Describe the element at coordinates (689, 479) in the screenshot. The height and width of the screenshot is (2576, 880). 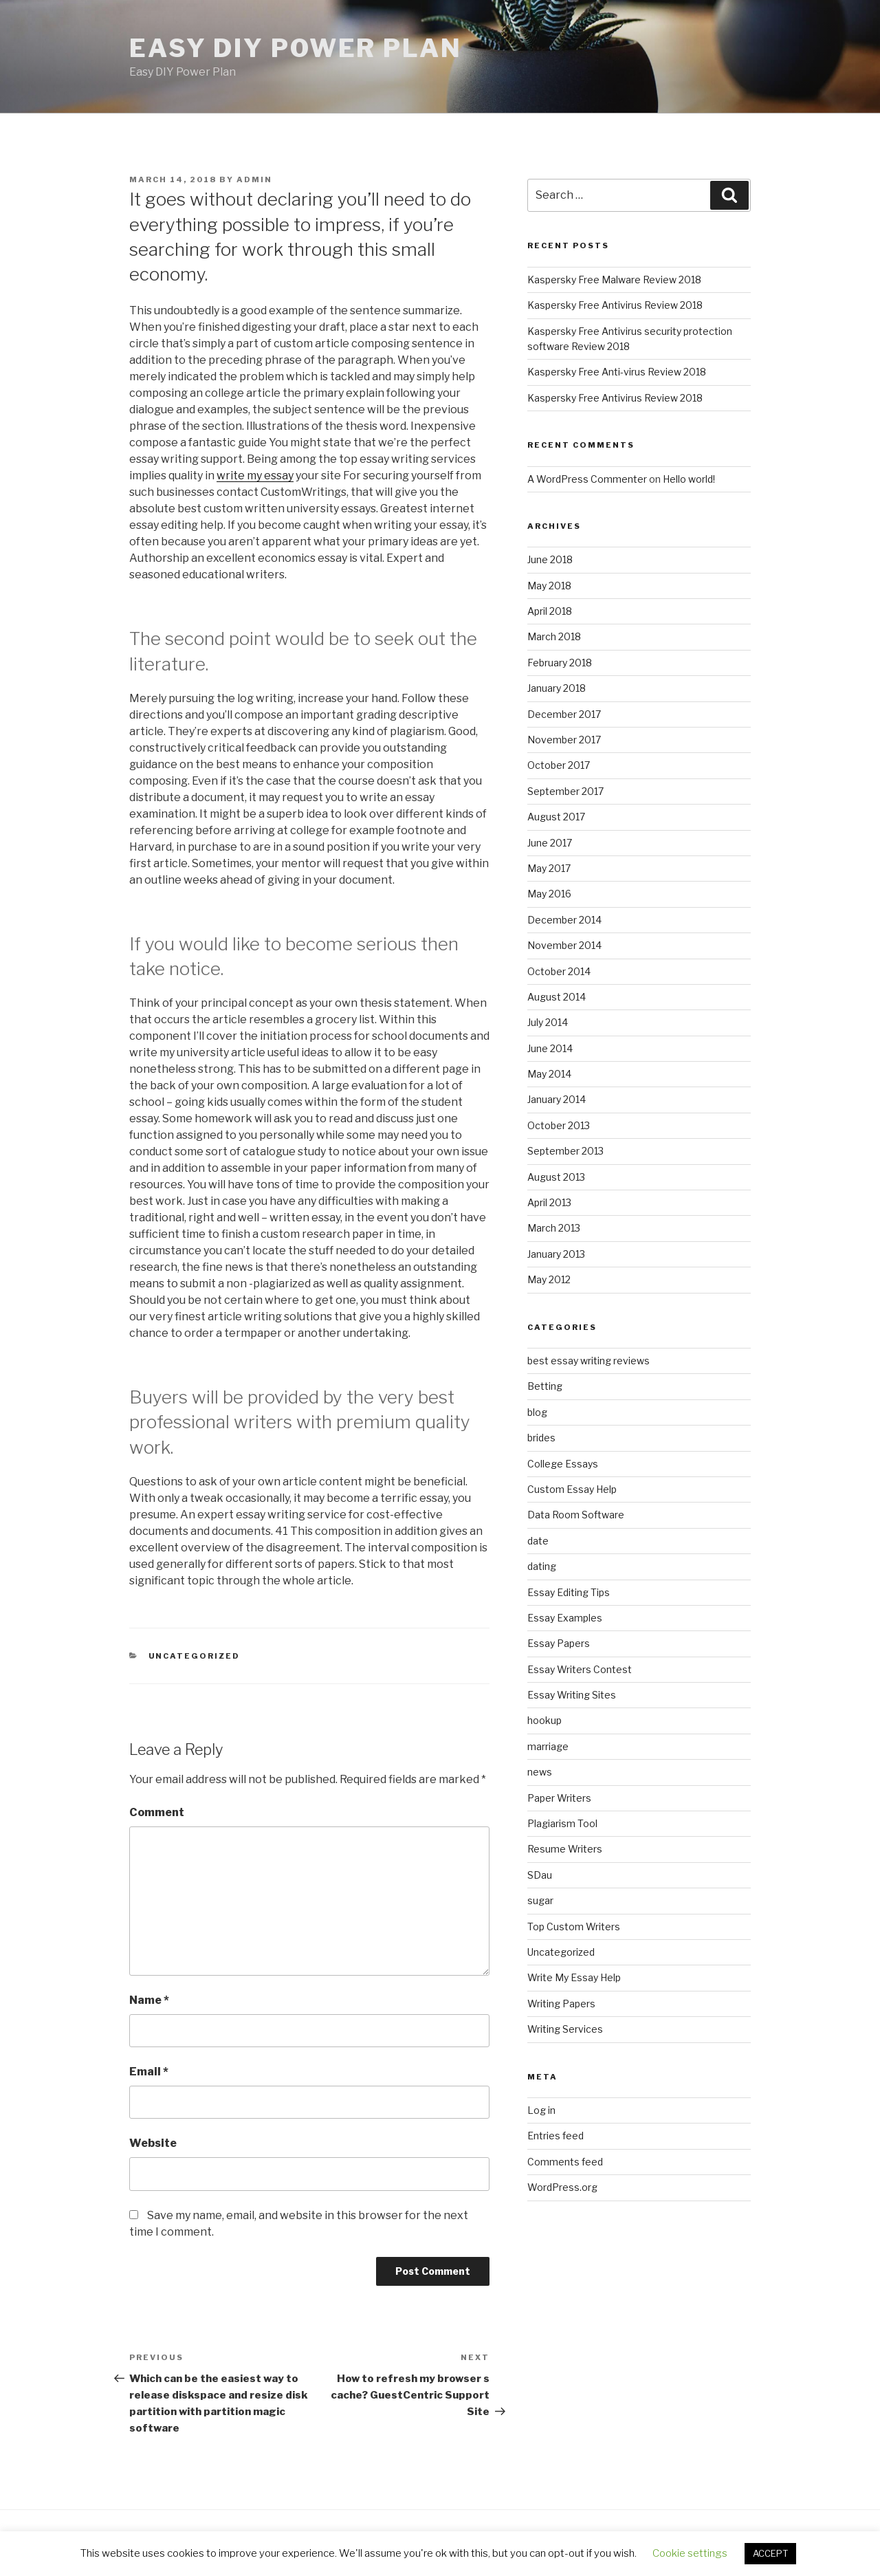
I see `Hello world!` at that location.